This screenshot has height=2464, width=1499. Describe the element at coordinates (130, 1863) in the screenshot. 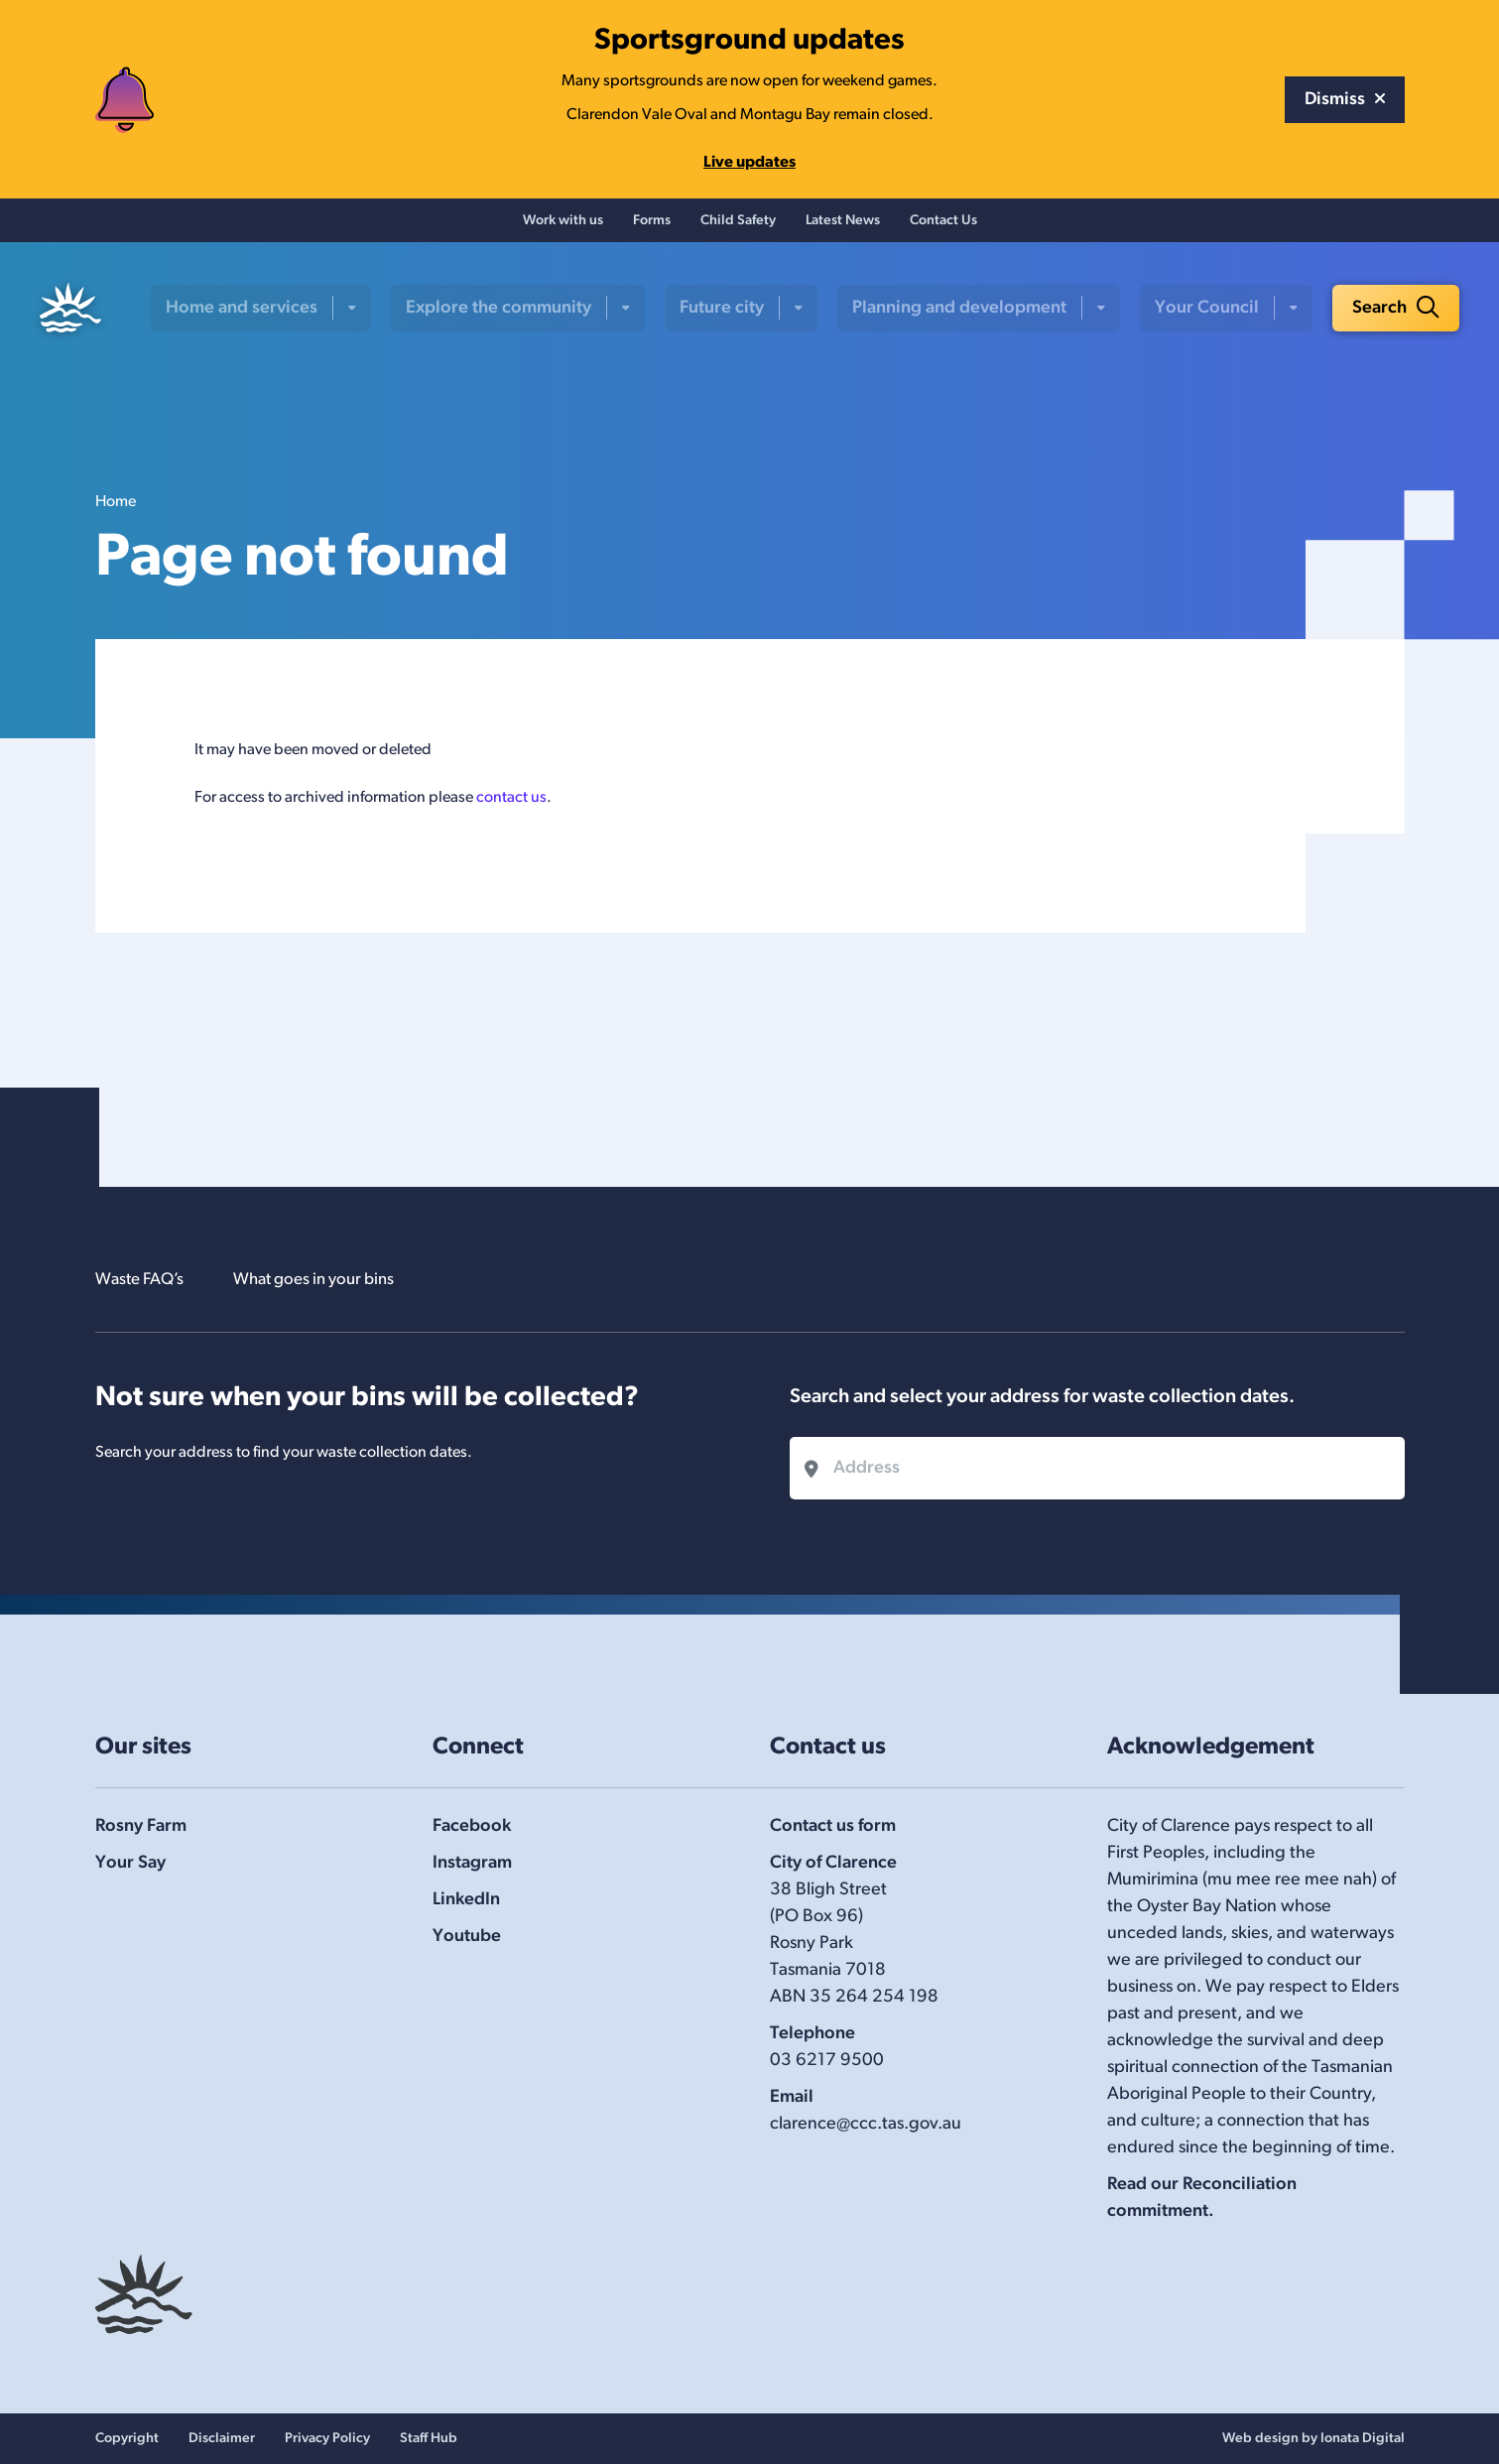

I see `Your Say` at that location.